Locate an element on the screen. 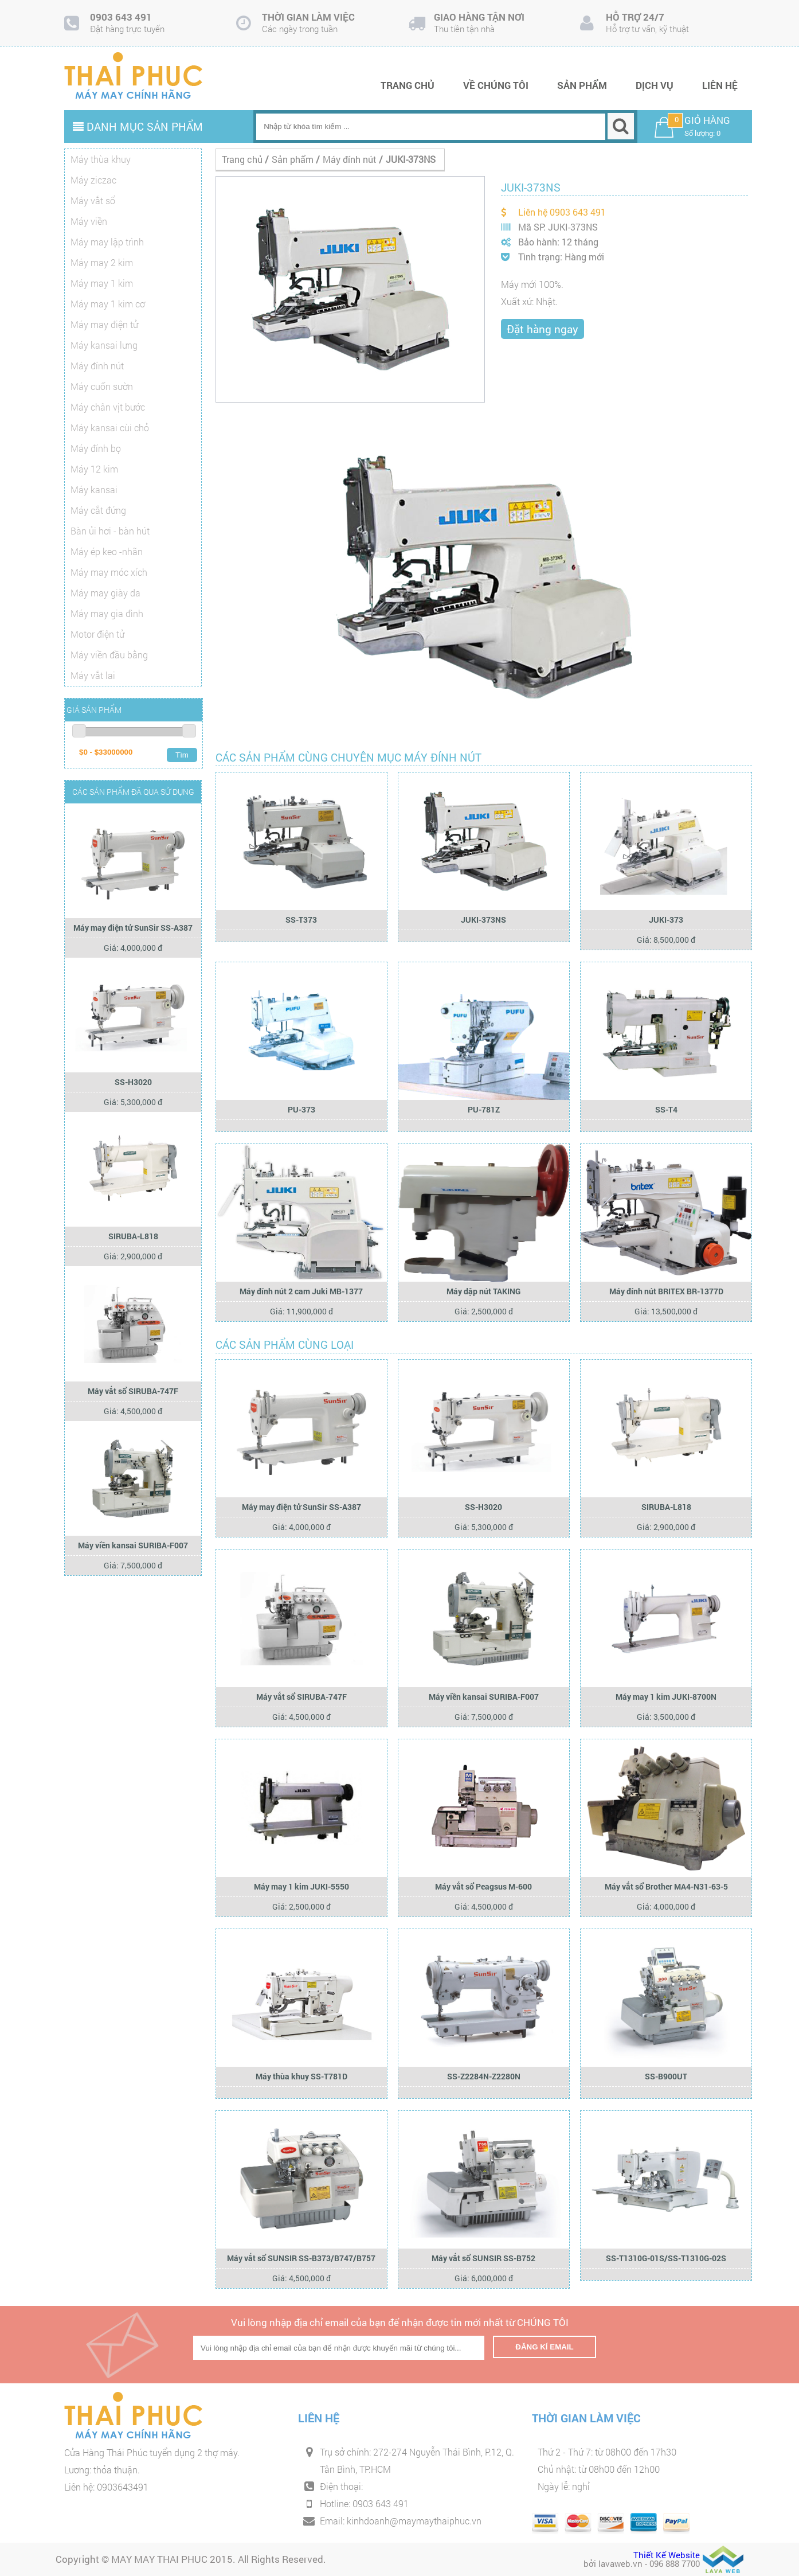 The width and height of the screenshot is (799, 2576). Máy vắt sổ is located at coordinates (92, 200).